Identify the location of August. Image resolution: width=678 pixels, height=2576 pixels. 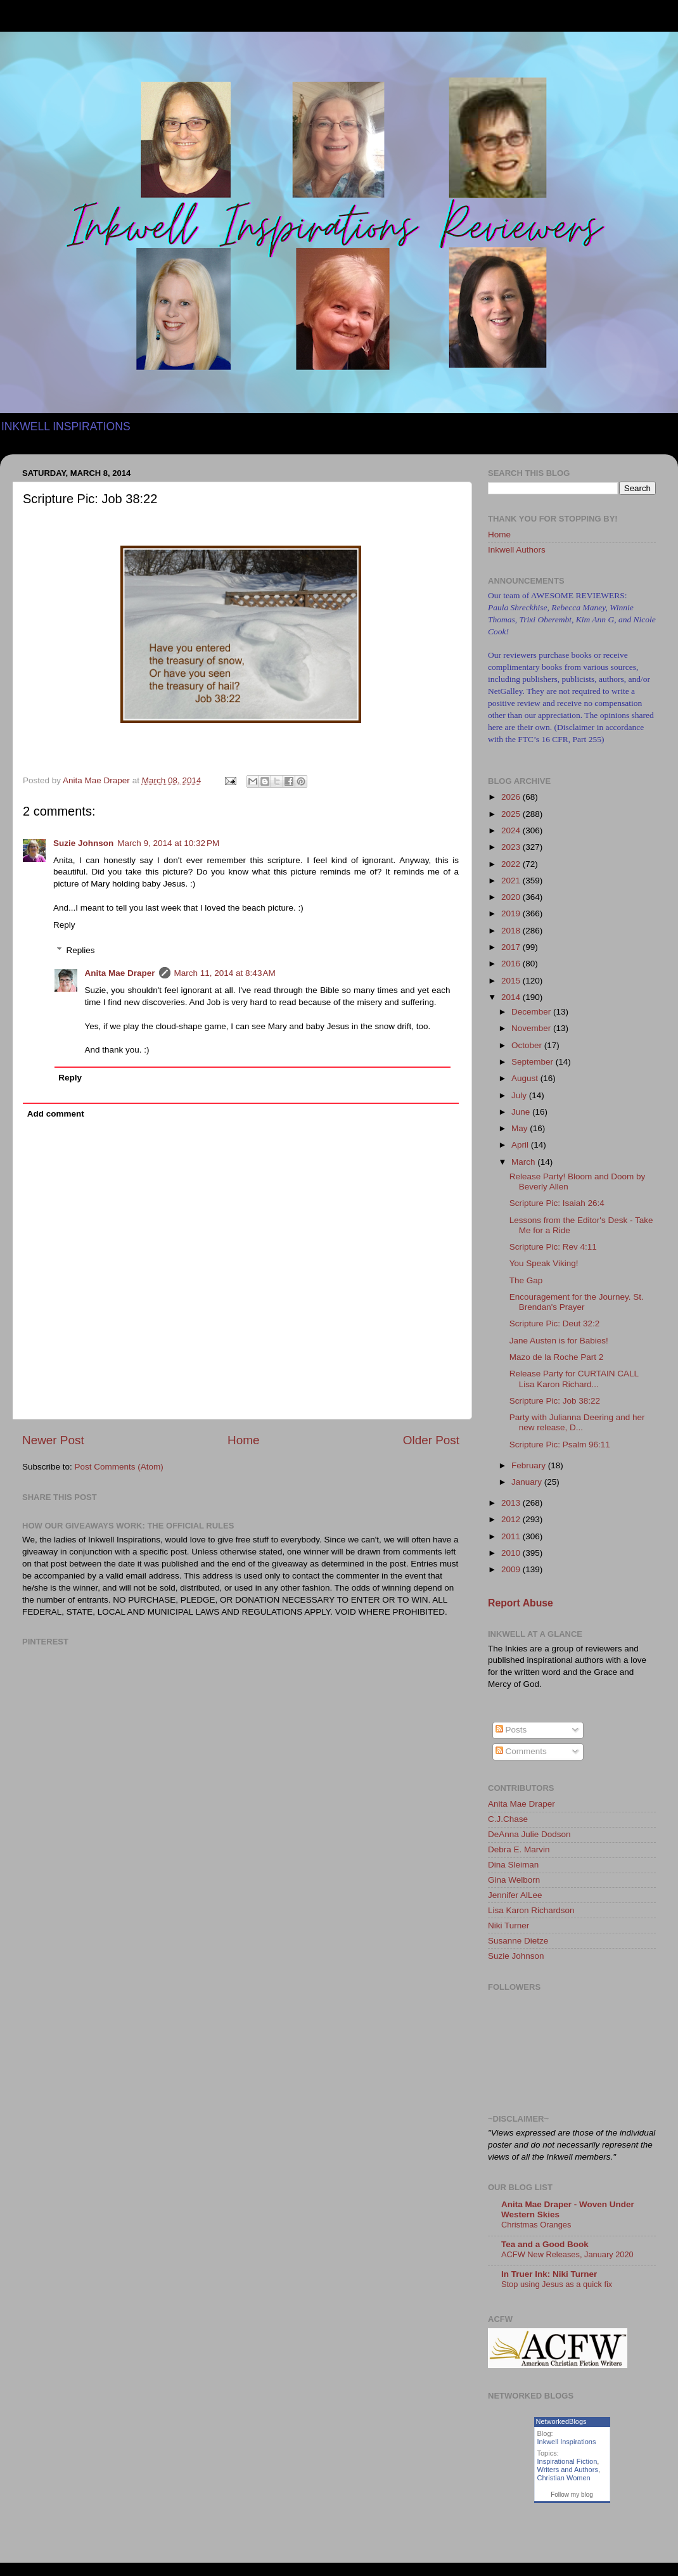
(525, 1078).